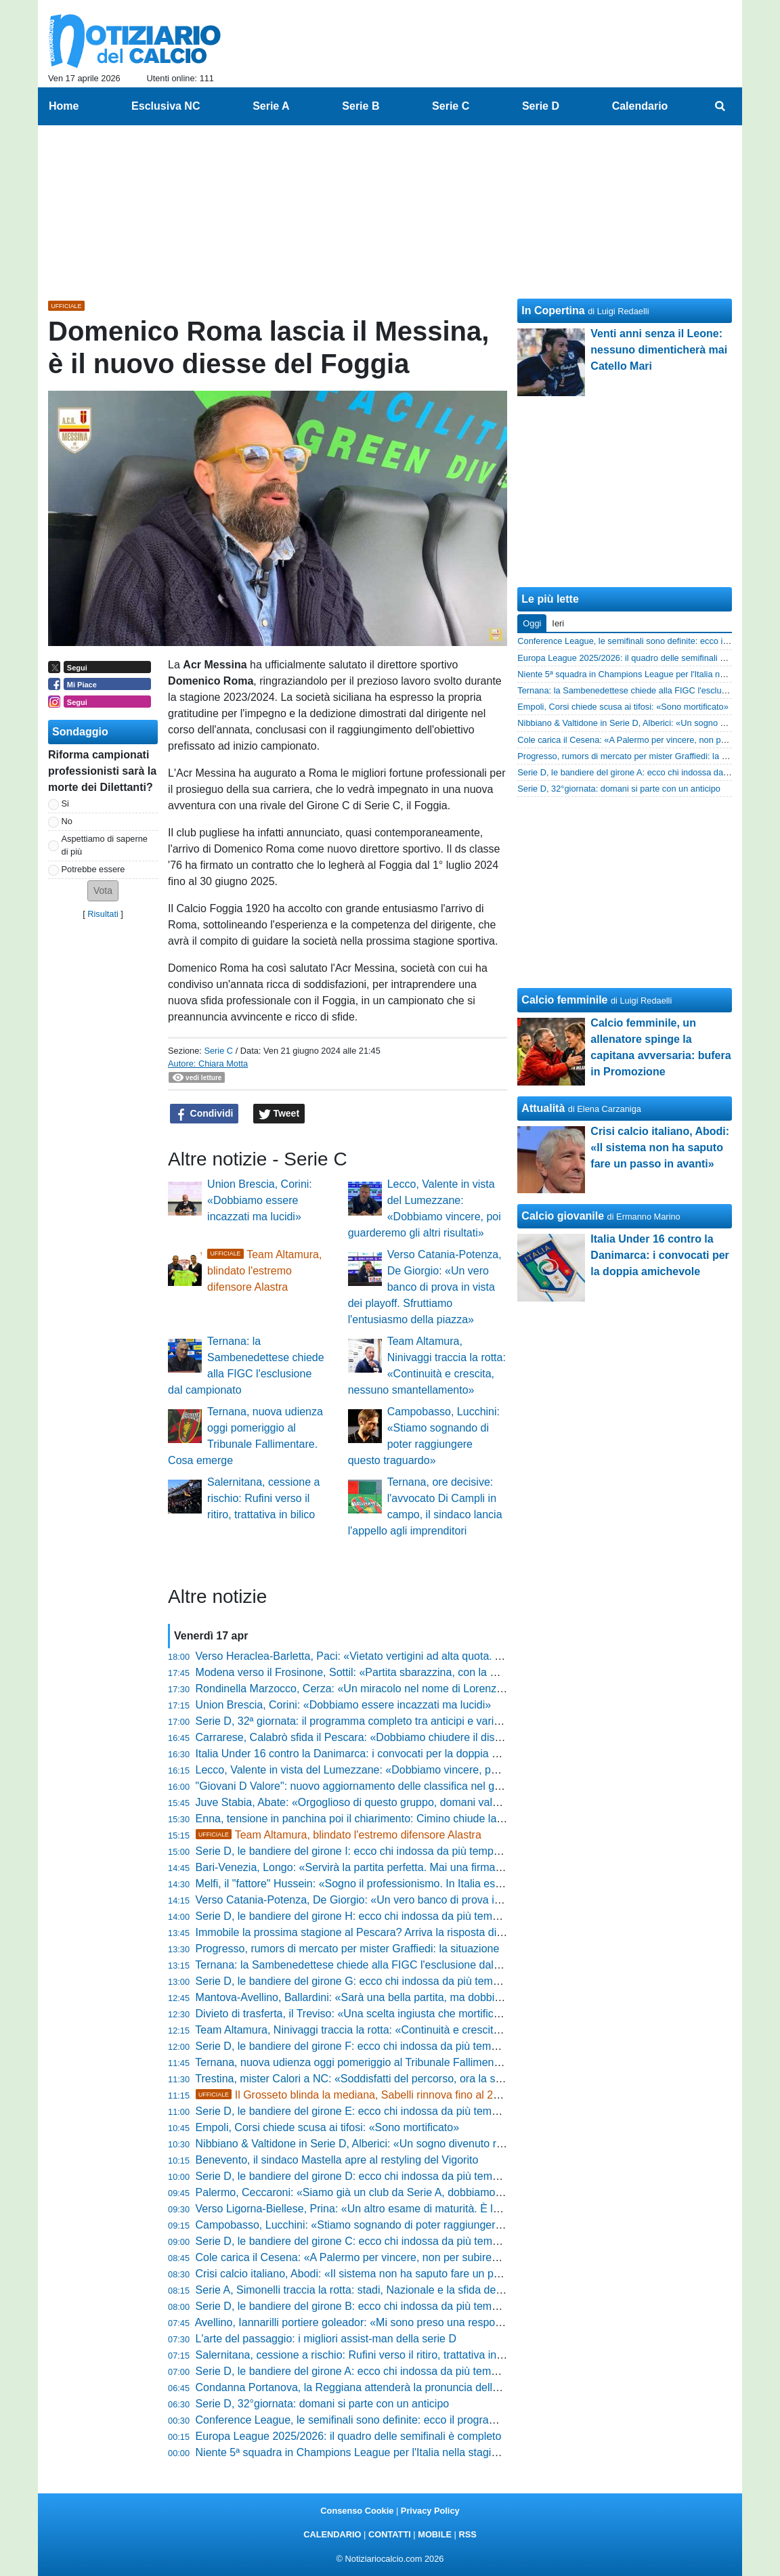 The image size is (780, 2576). Describe the element at coordinates (640, 106) in the screenshot. I see `Calendario [menuitem]` at that location.